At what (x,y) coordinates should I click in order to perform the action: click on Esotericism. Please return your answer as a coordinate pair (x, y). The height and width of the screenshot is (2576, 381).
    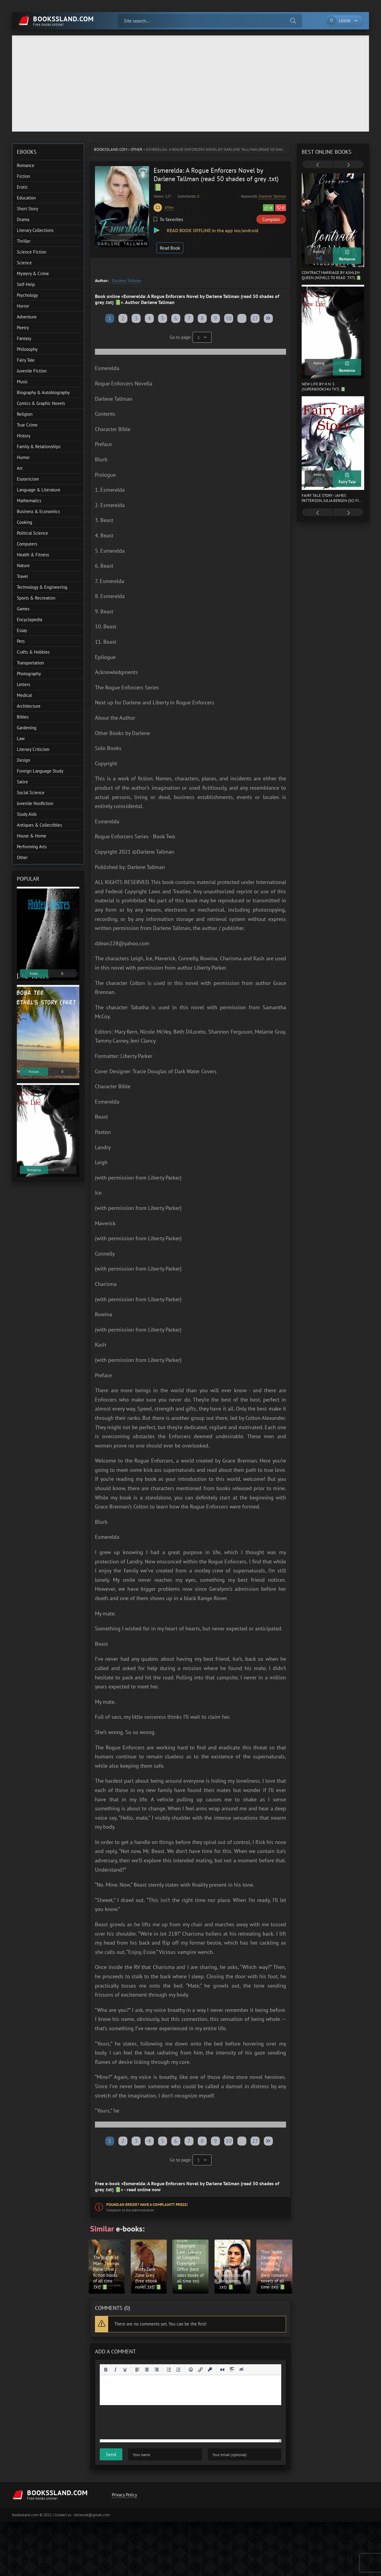
    Looking at the image, I should click on (28, 479).